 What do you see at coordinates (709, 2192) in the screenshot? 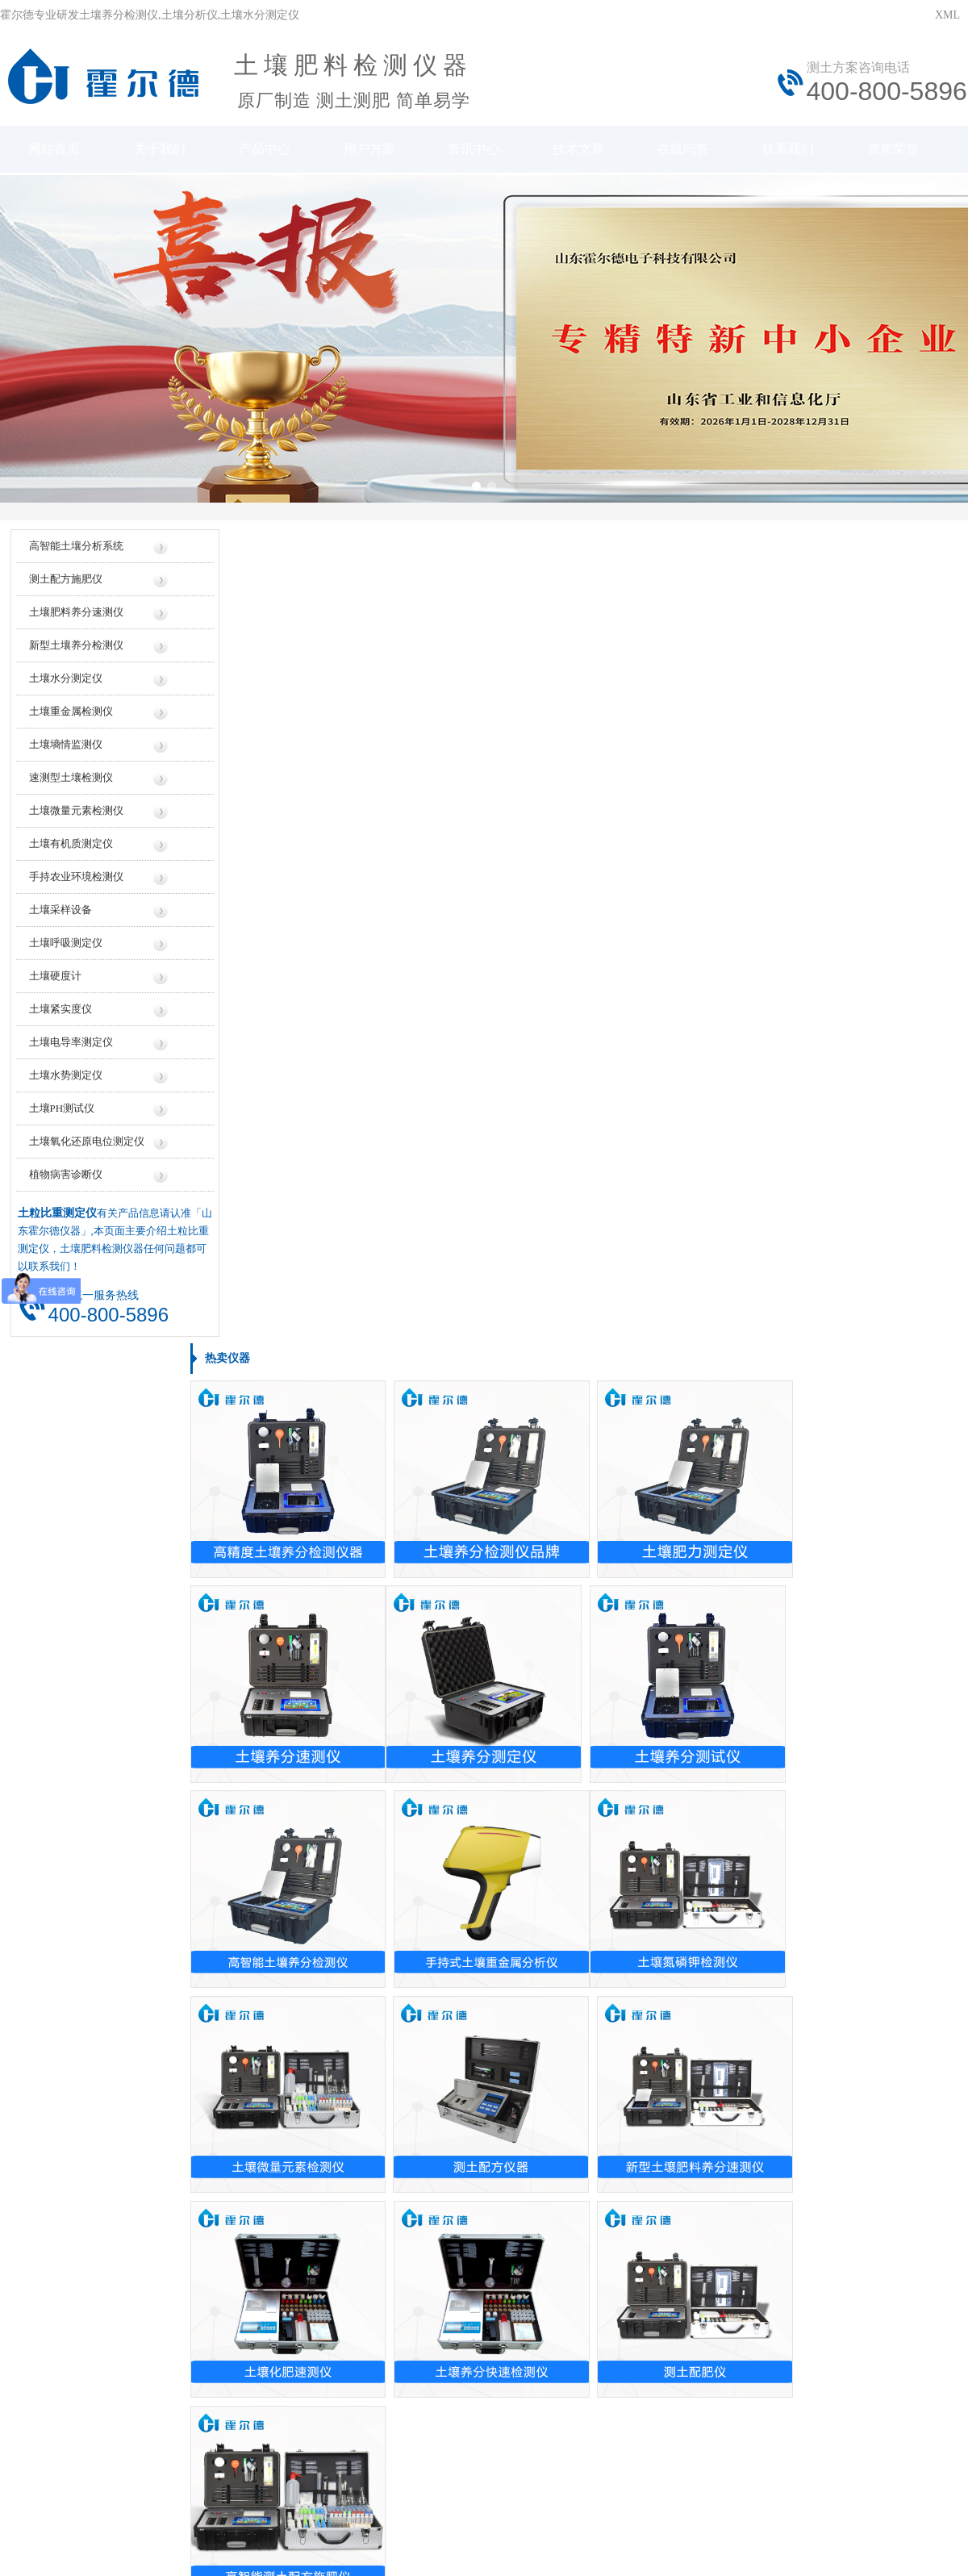
I see `测土仪怎么使用` at bounding box center [709, 2192].